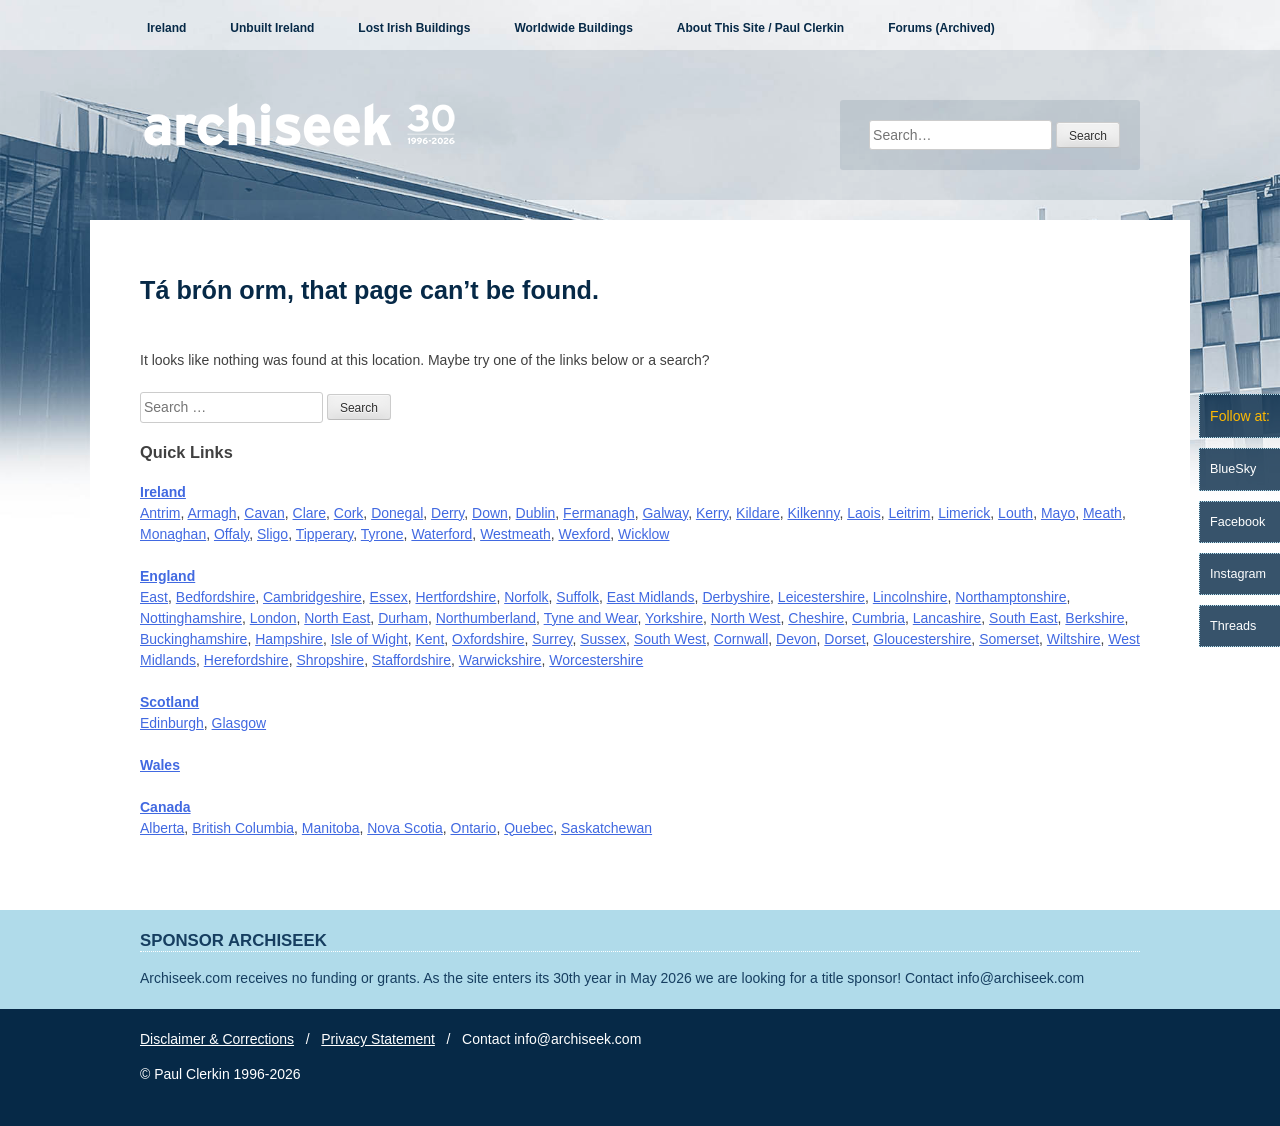  What do you see at coordinates (746, 618) in the screenshot?
I see `North West` at bounding box center [746, 618].